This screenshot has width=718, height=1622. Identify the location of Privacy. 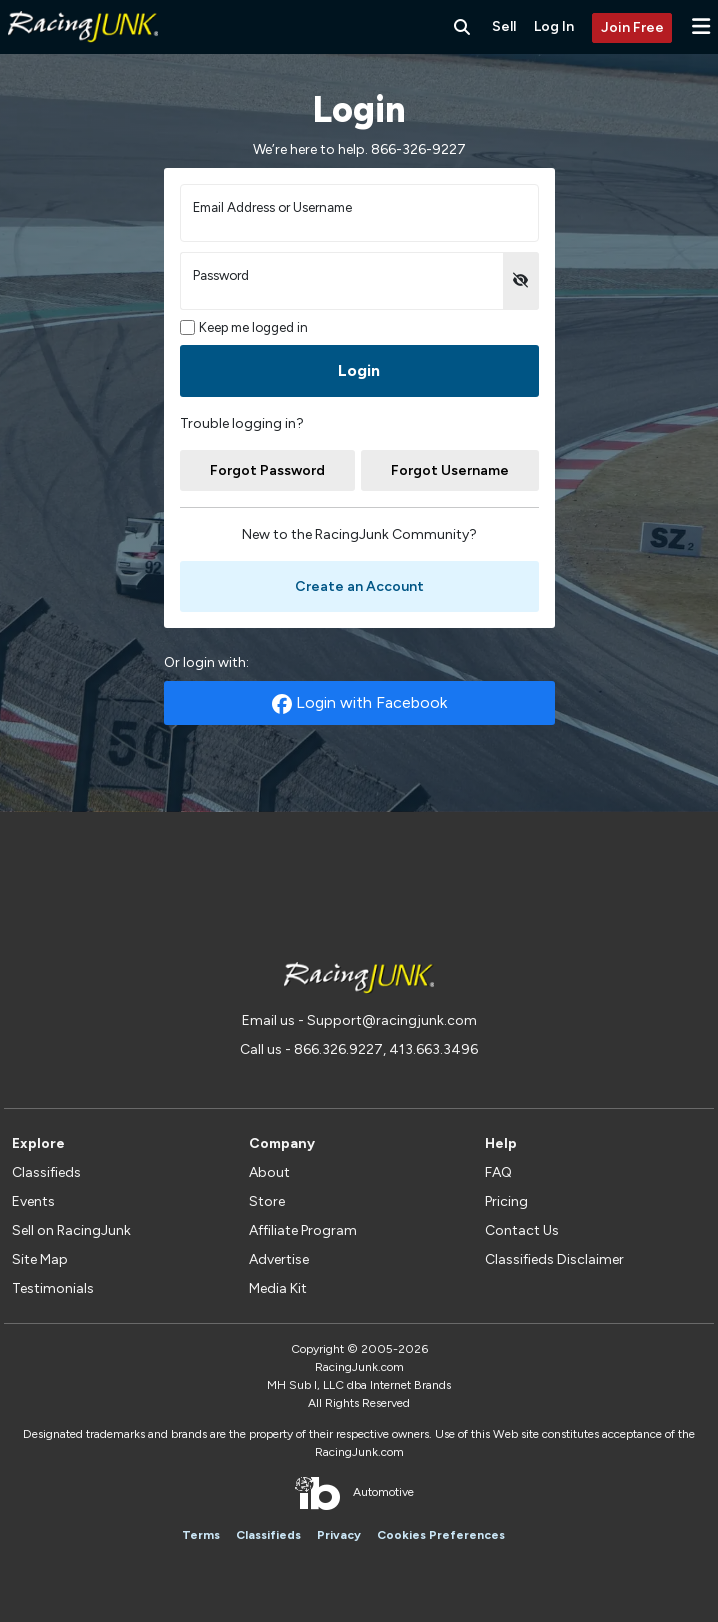
(339, 1535).